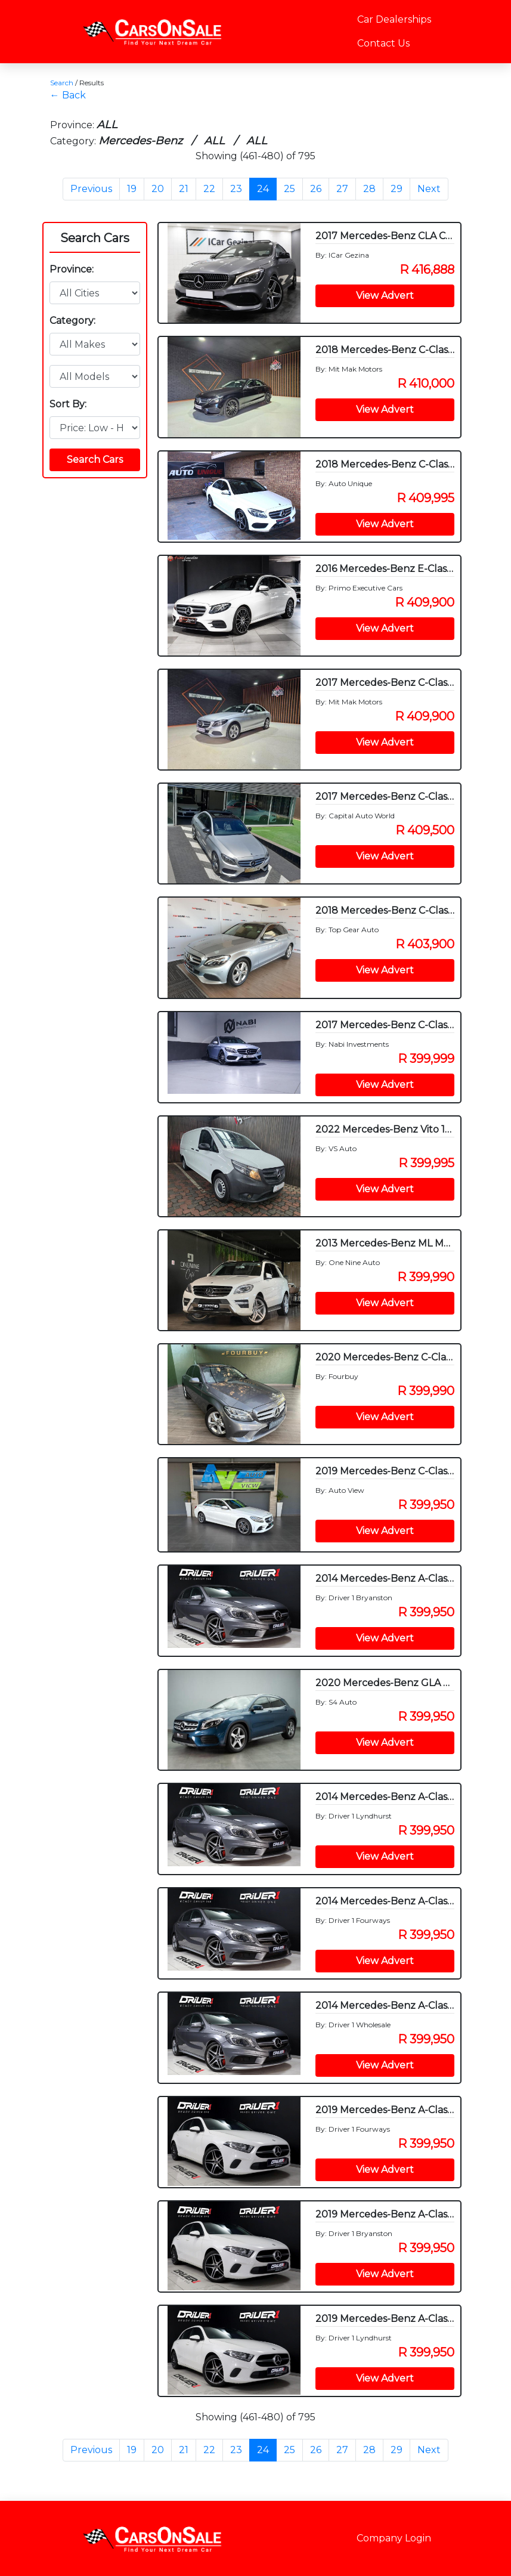  What do you see at coordinates (72, 320) in the screenshot?
I see `Category:` at bounding box center [72, 320].